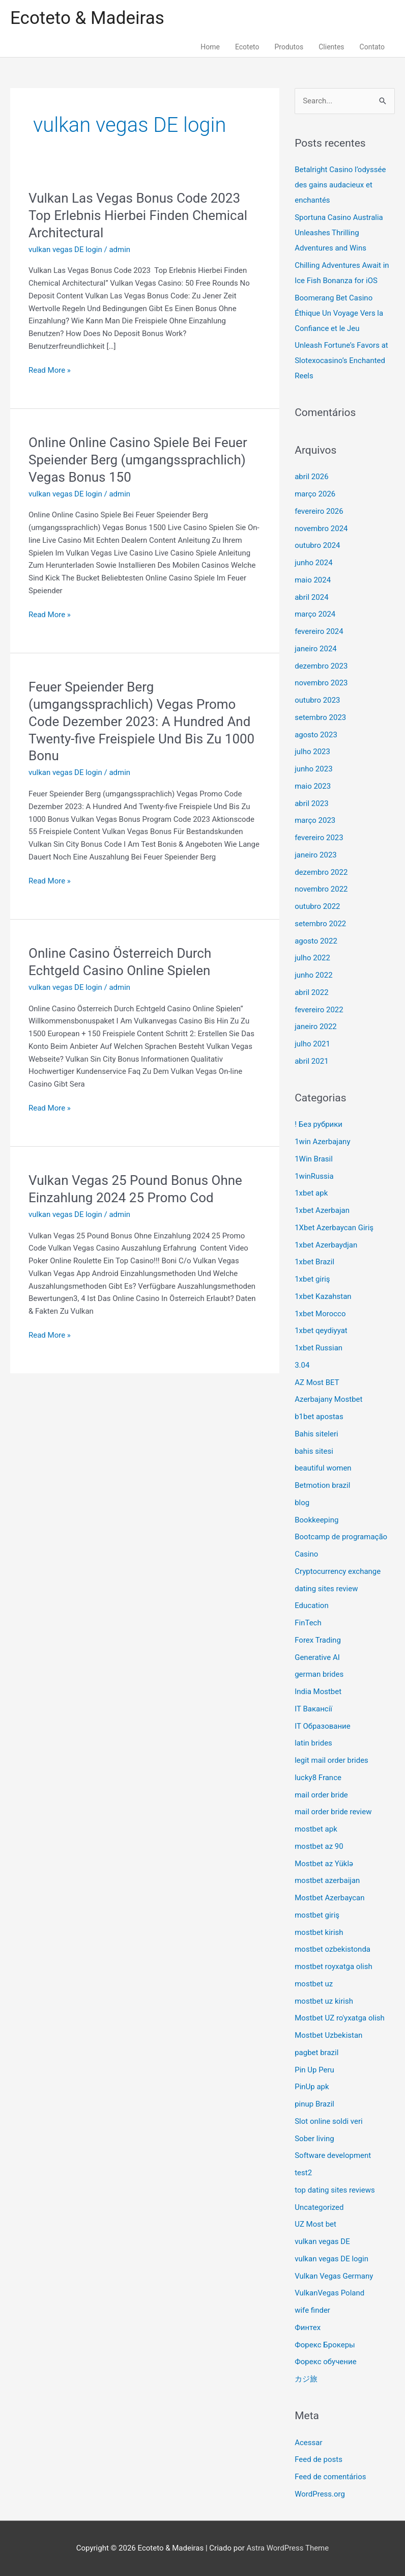  Describe the element at coordinates (314, 2138) in the screenshot. I see `Sober living` at that location.